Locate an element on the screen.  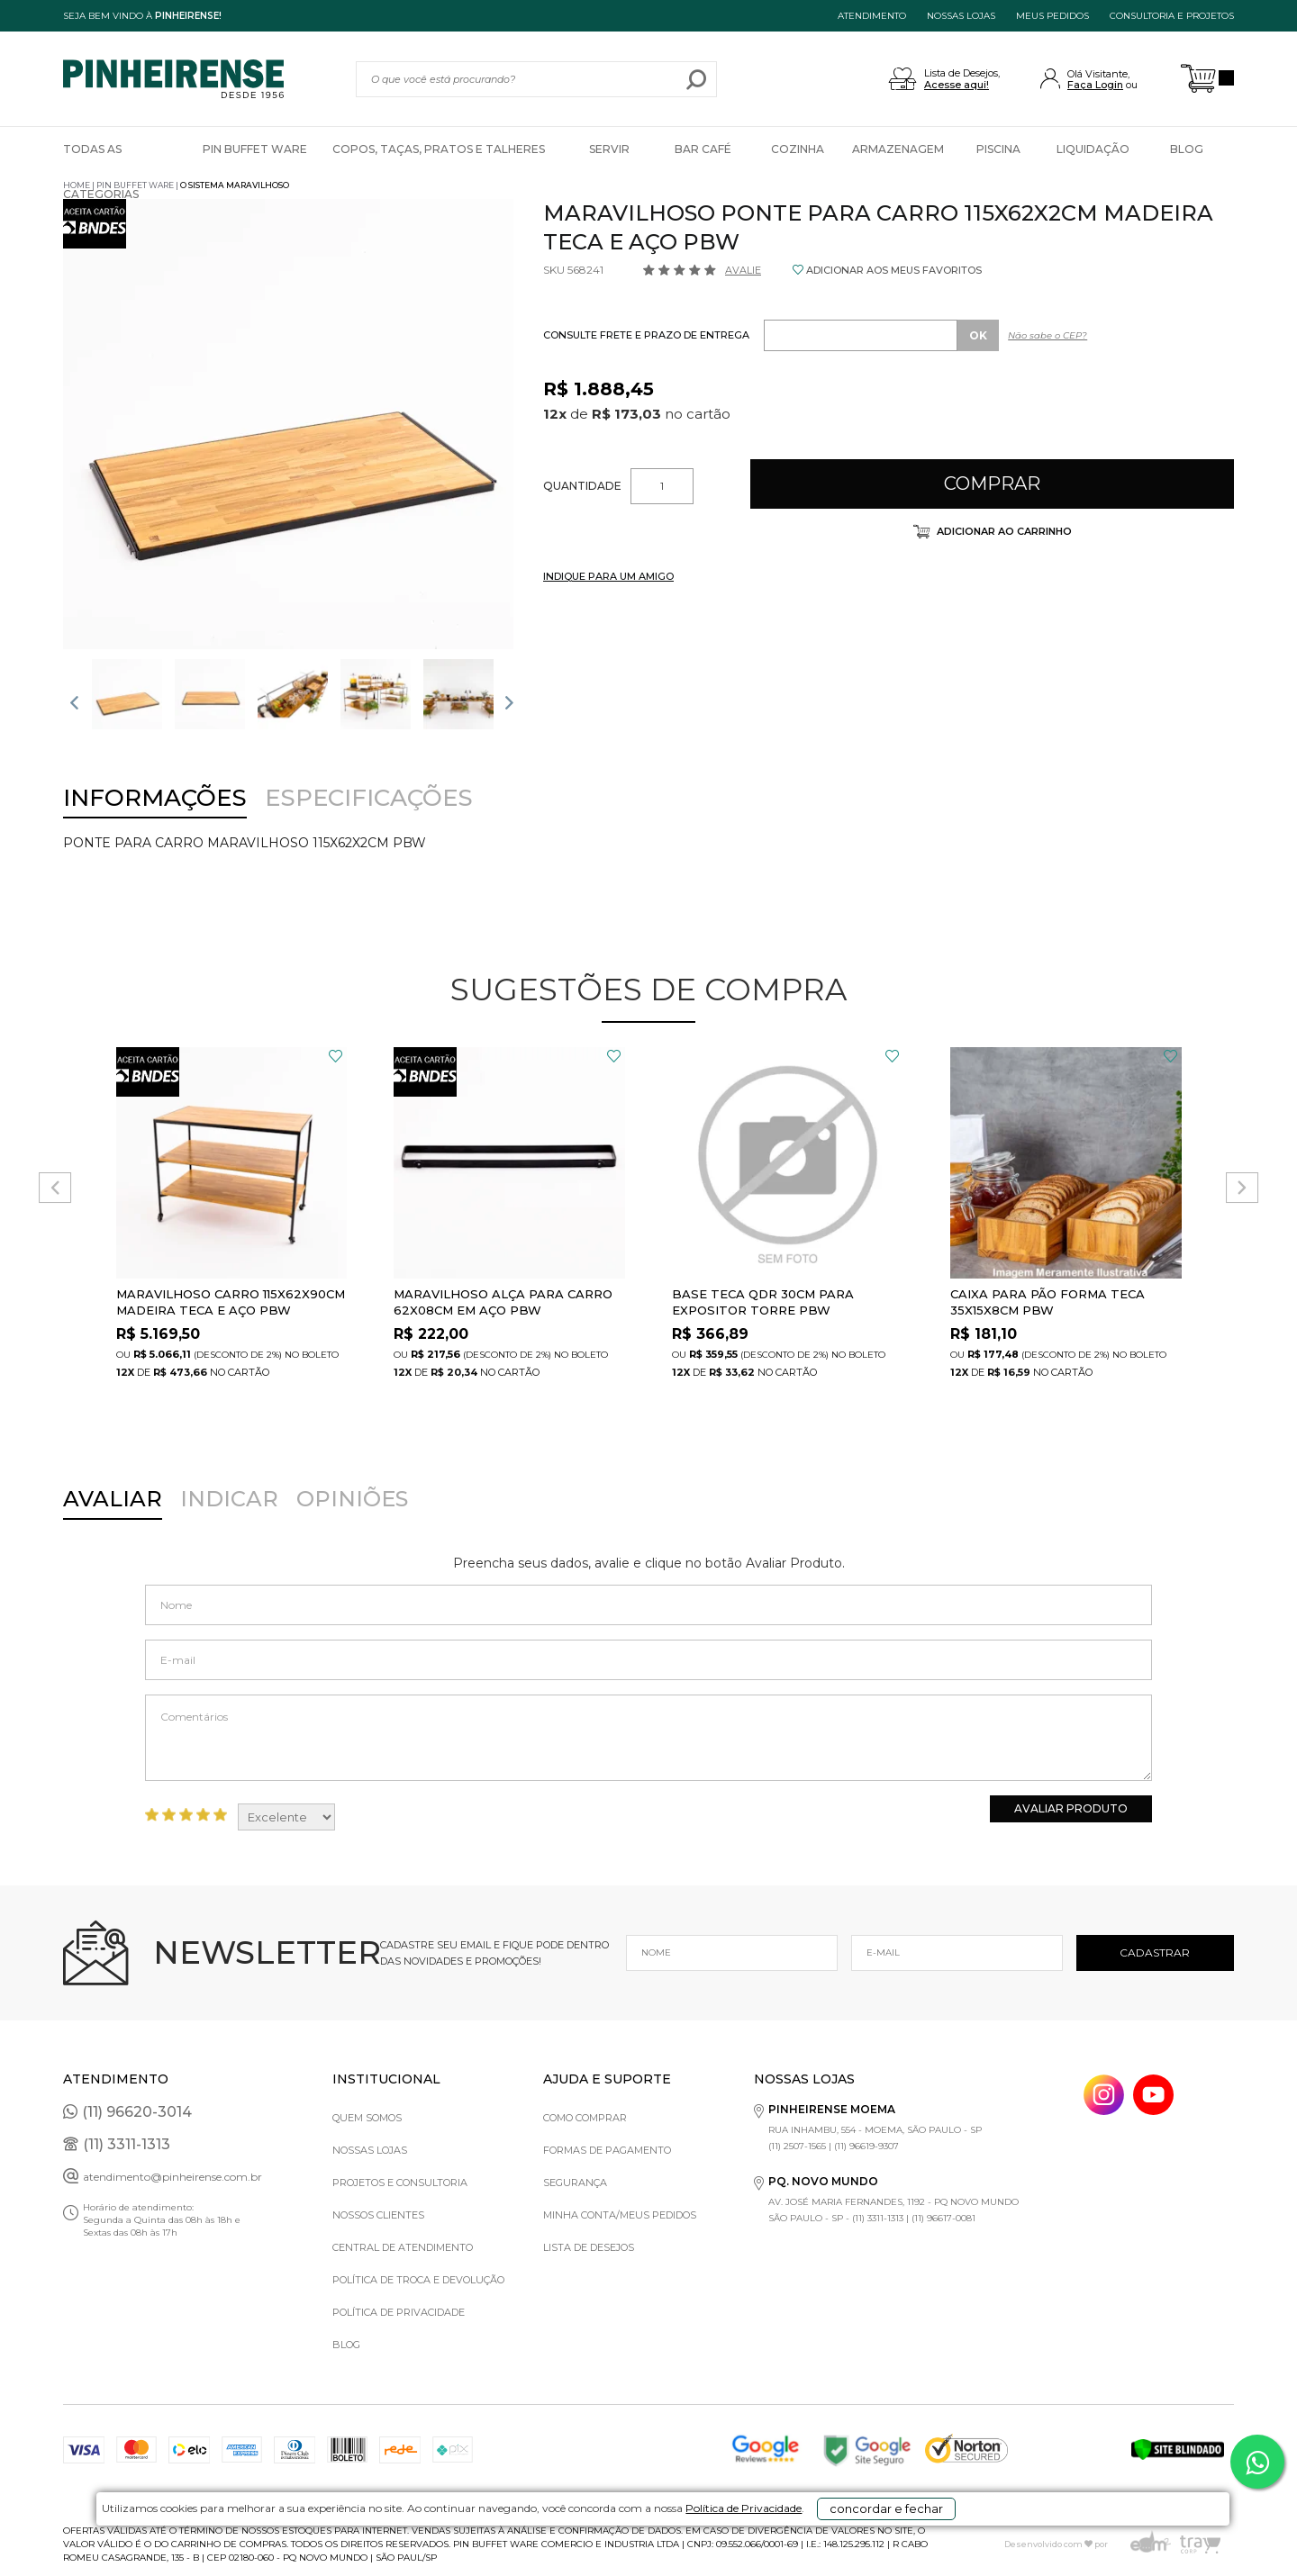
Armazenagem is located at coordinates (898, 149).